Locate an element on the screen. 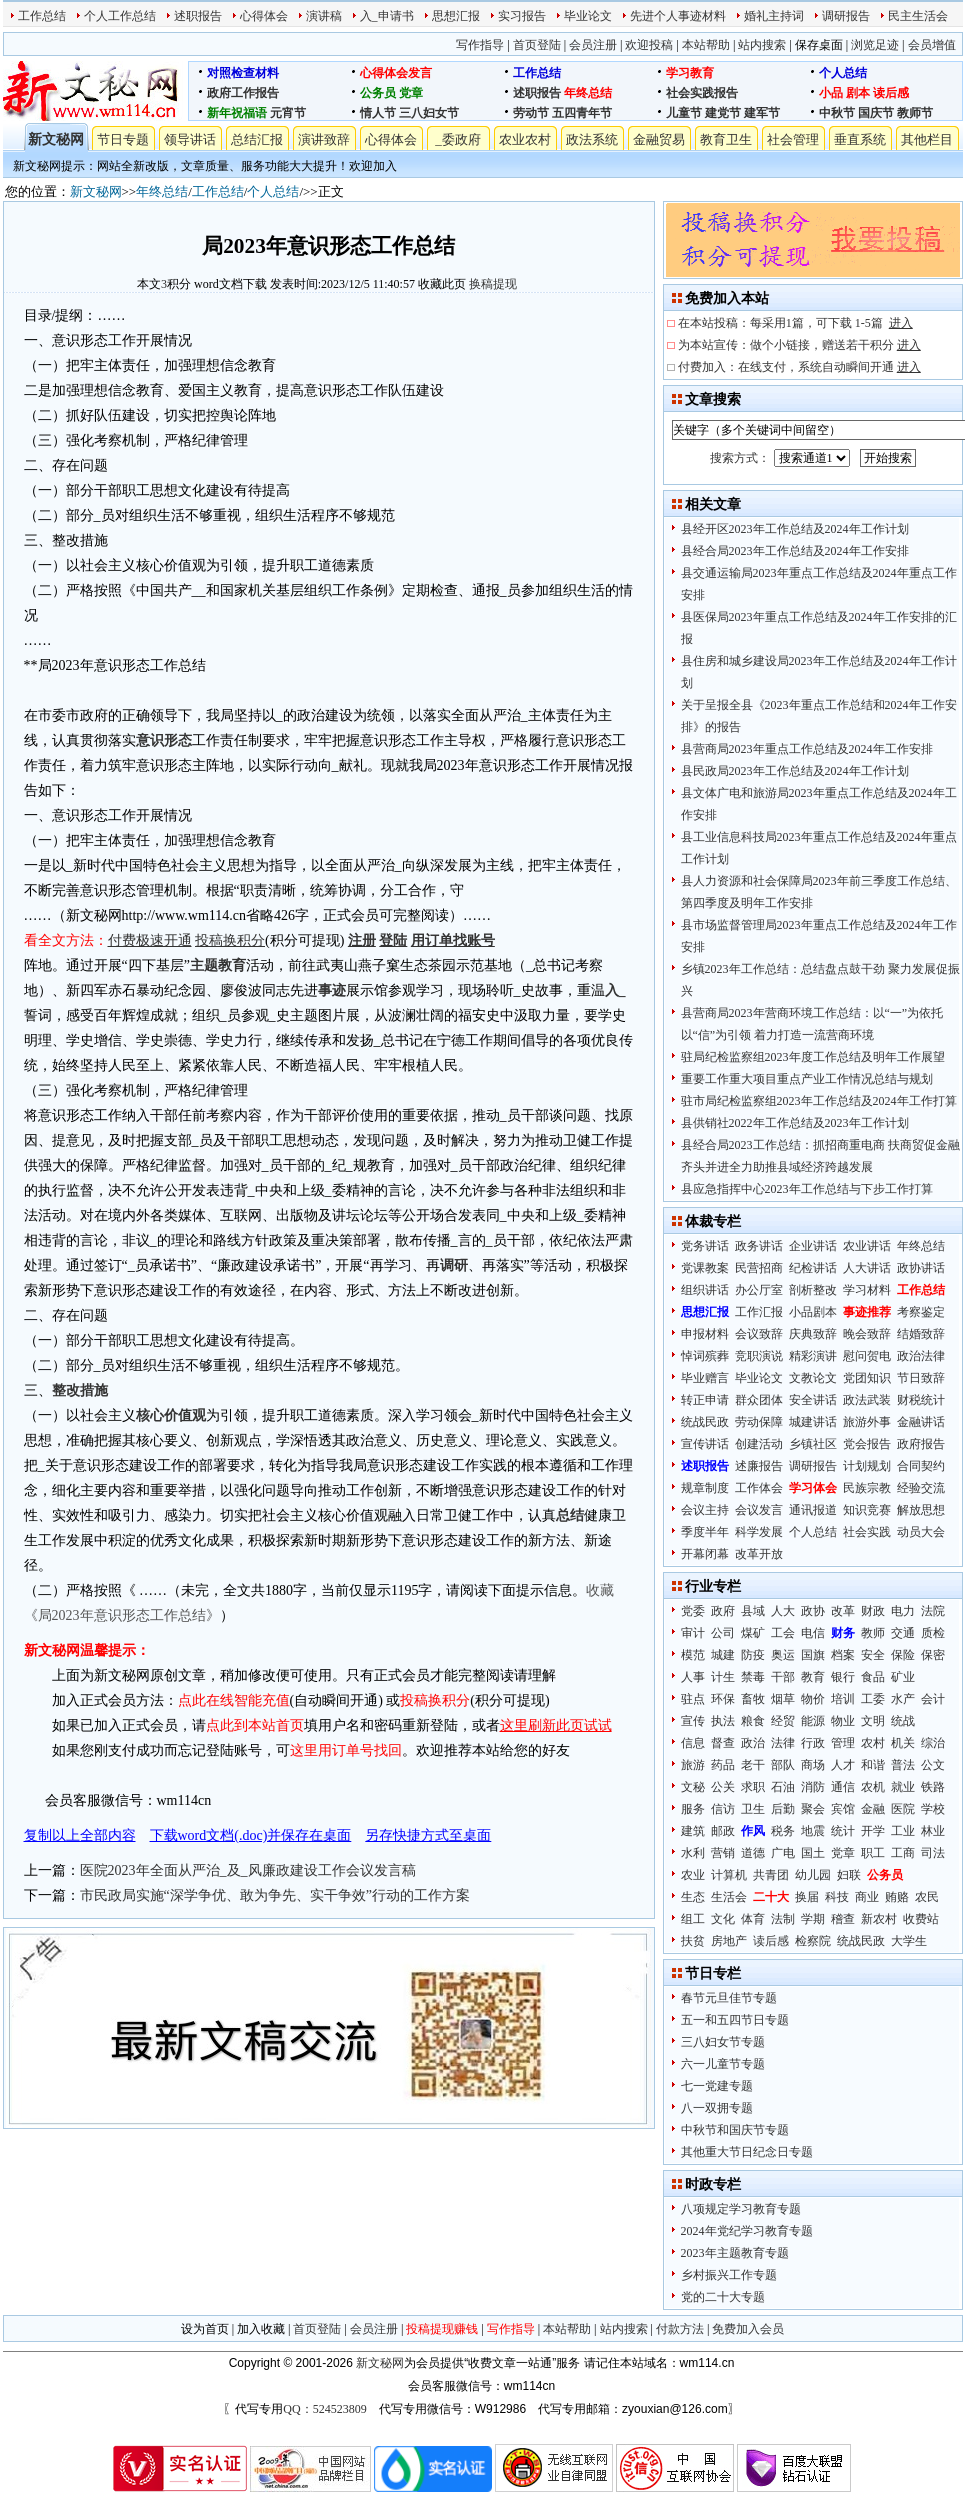 This screenshot has height=2515, width=965. 农机 is located at coordinates (873, 1787).